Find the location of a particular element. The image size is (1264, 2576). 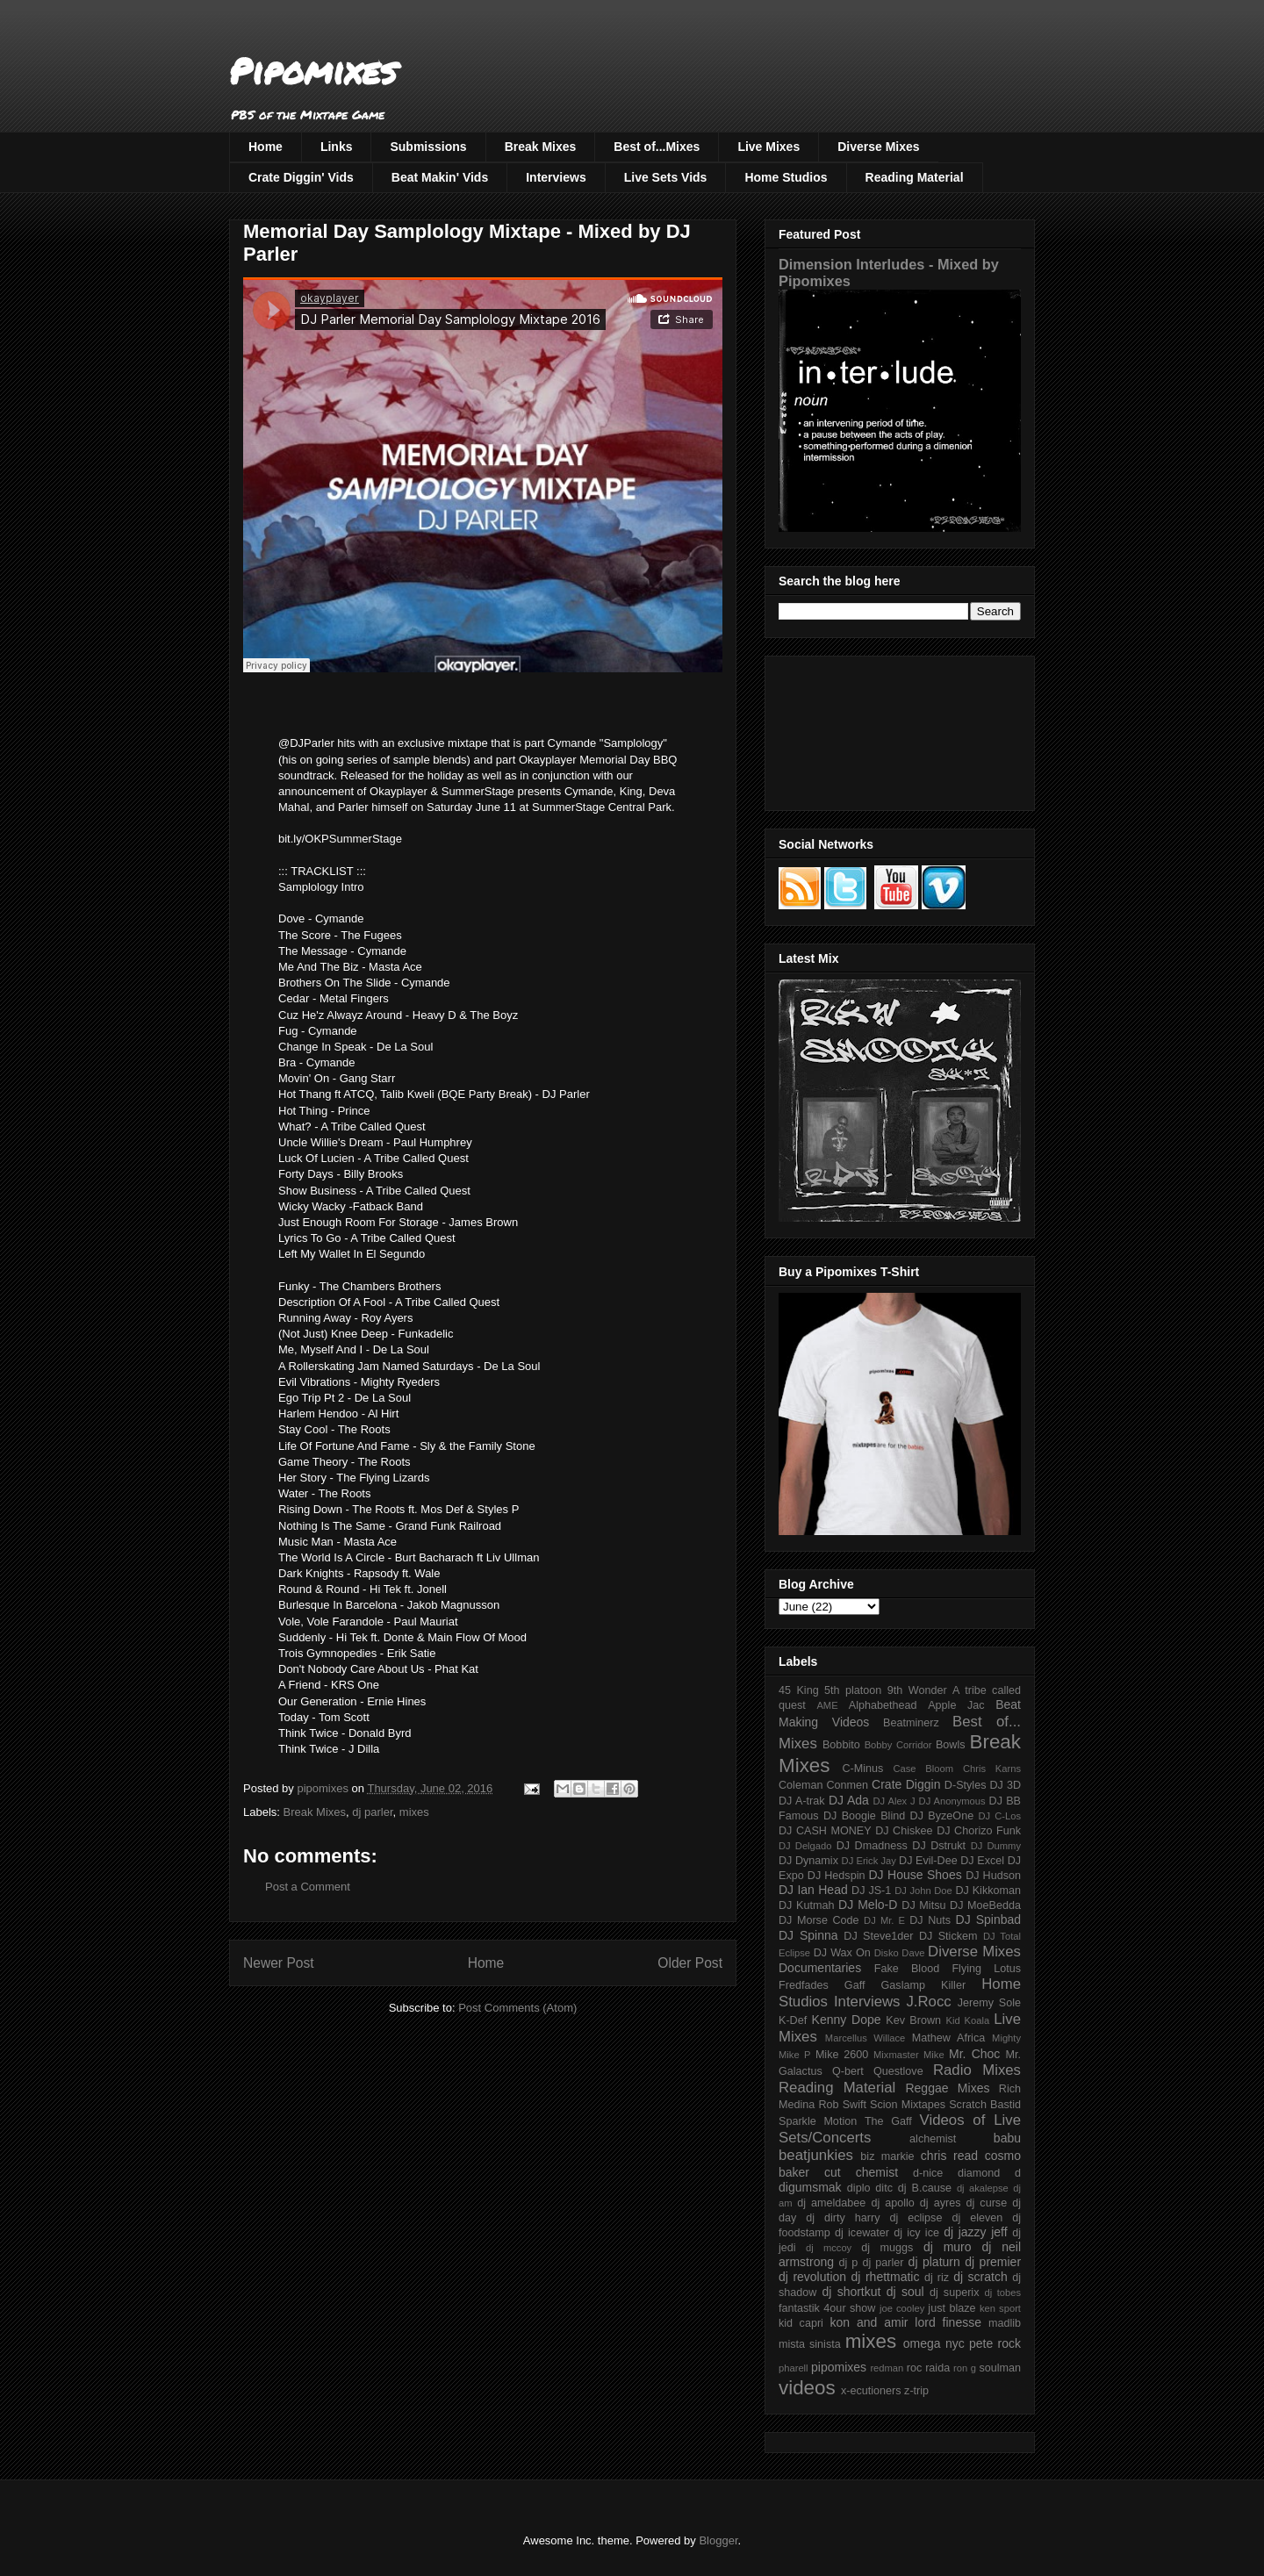

dj curse is located at coordinates (987, 2203).